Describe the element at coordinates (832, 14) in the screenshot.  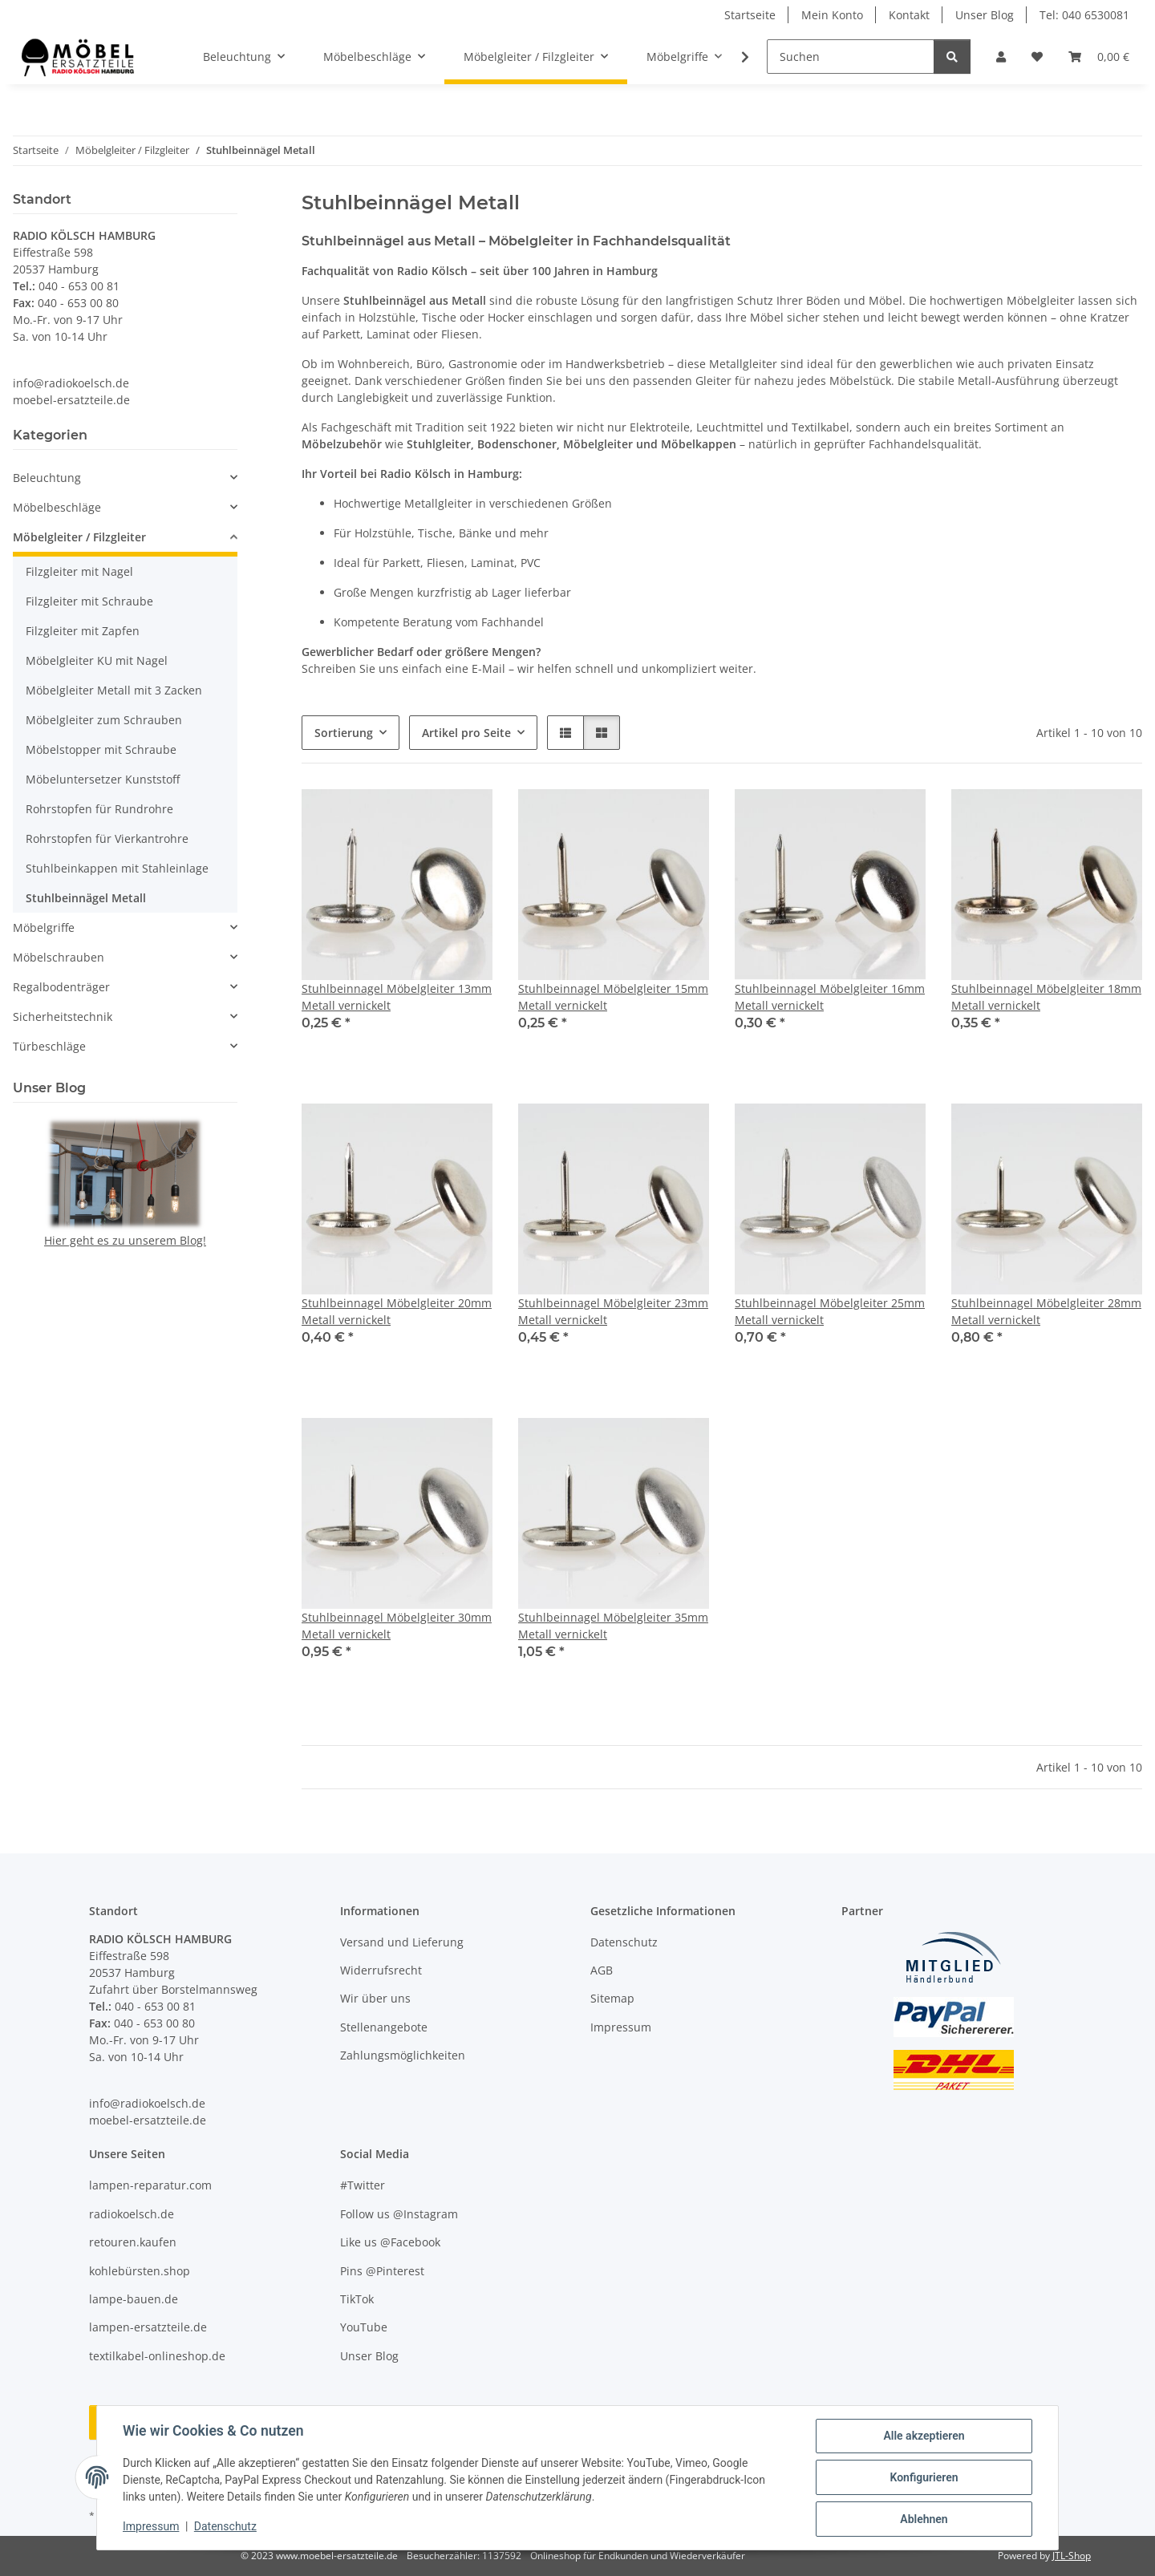
I see `Mein Konto` at that location.